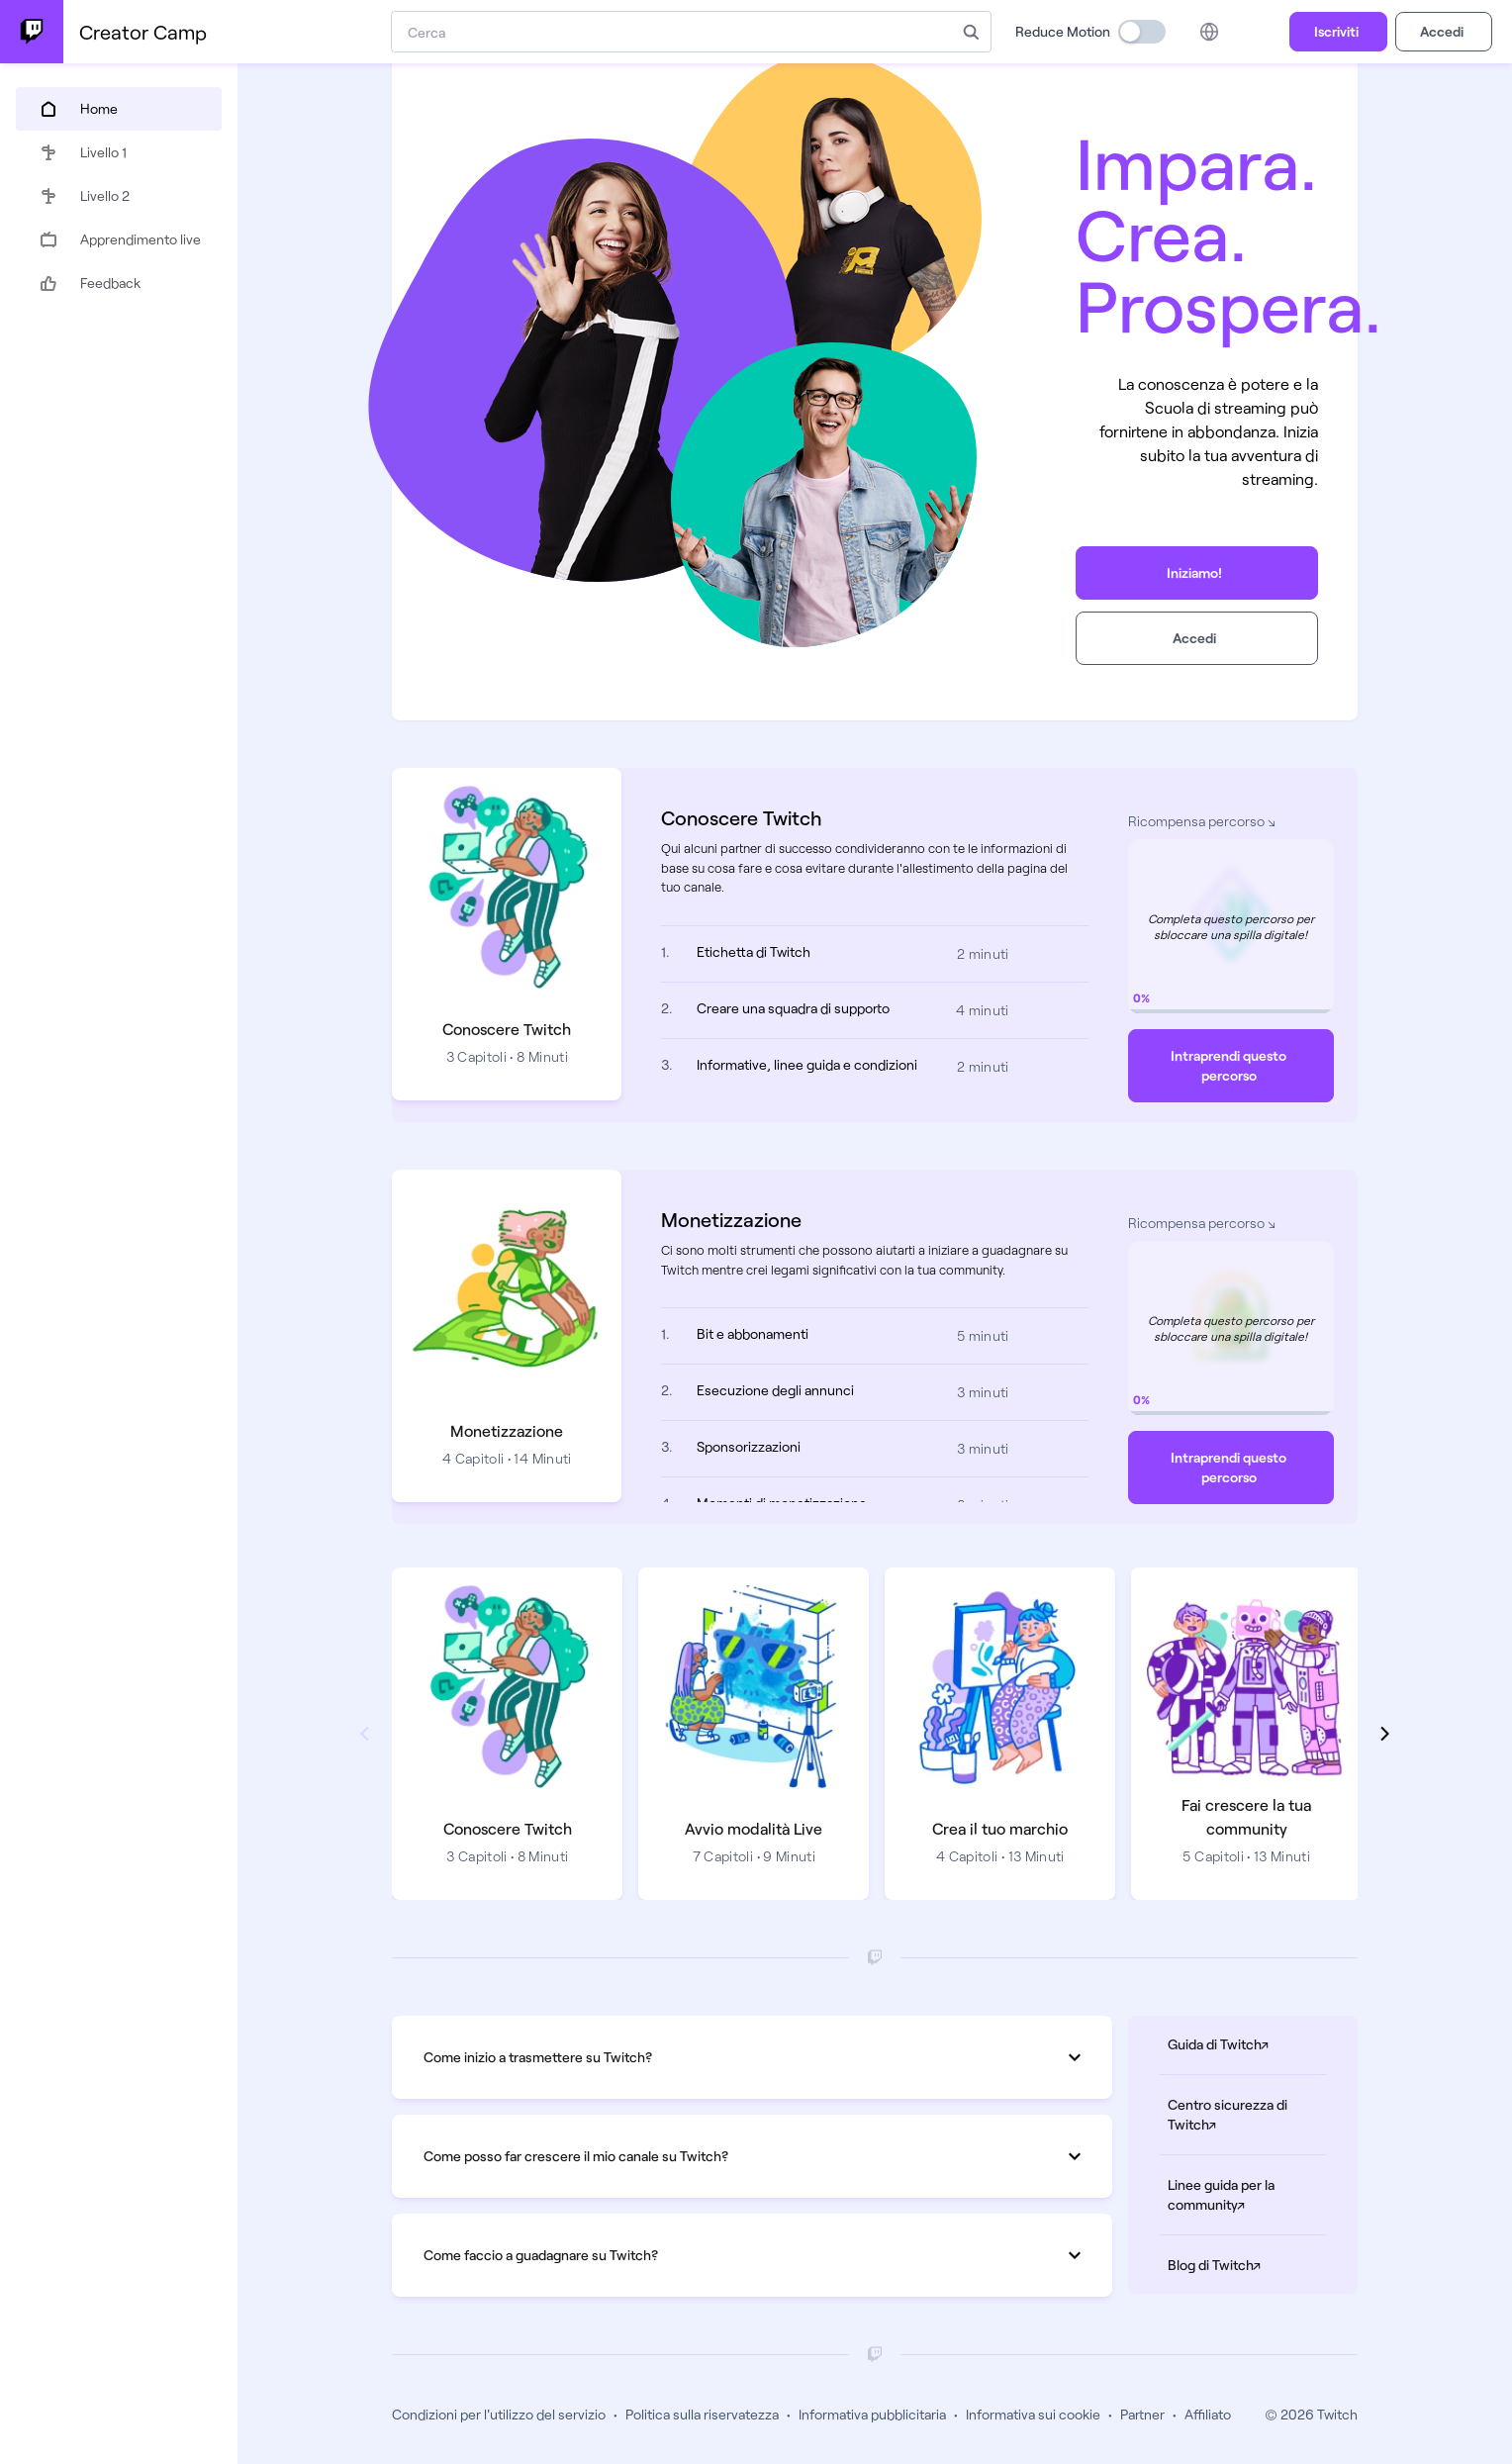 This screenshot has width=1512, height=2464. What do you see at coordinates (499, 2414) in the screenshot?
I see `Condizioni per l'utilizzo del servizio` at bounding box center [499, 2414].